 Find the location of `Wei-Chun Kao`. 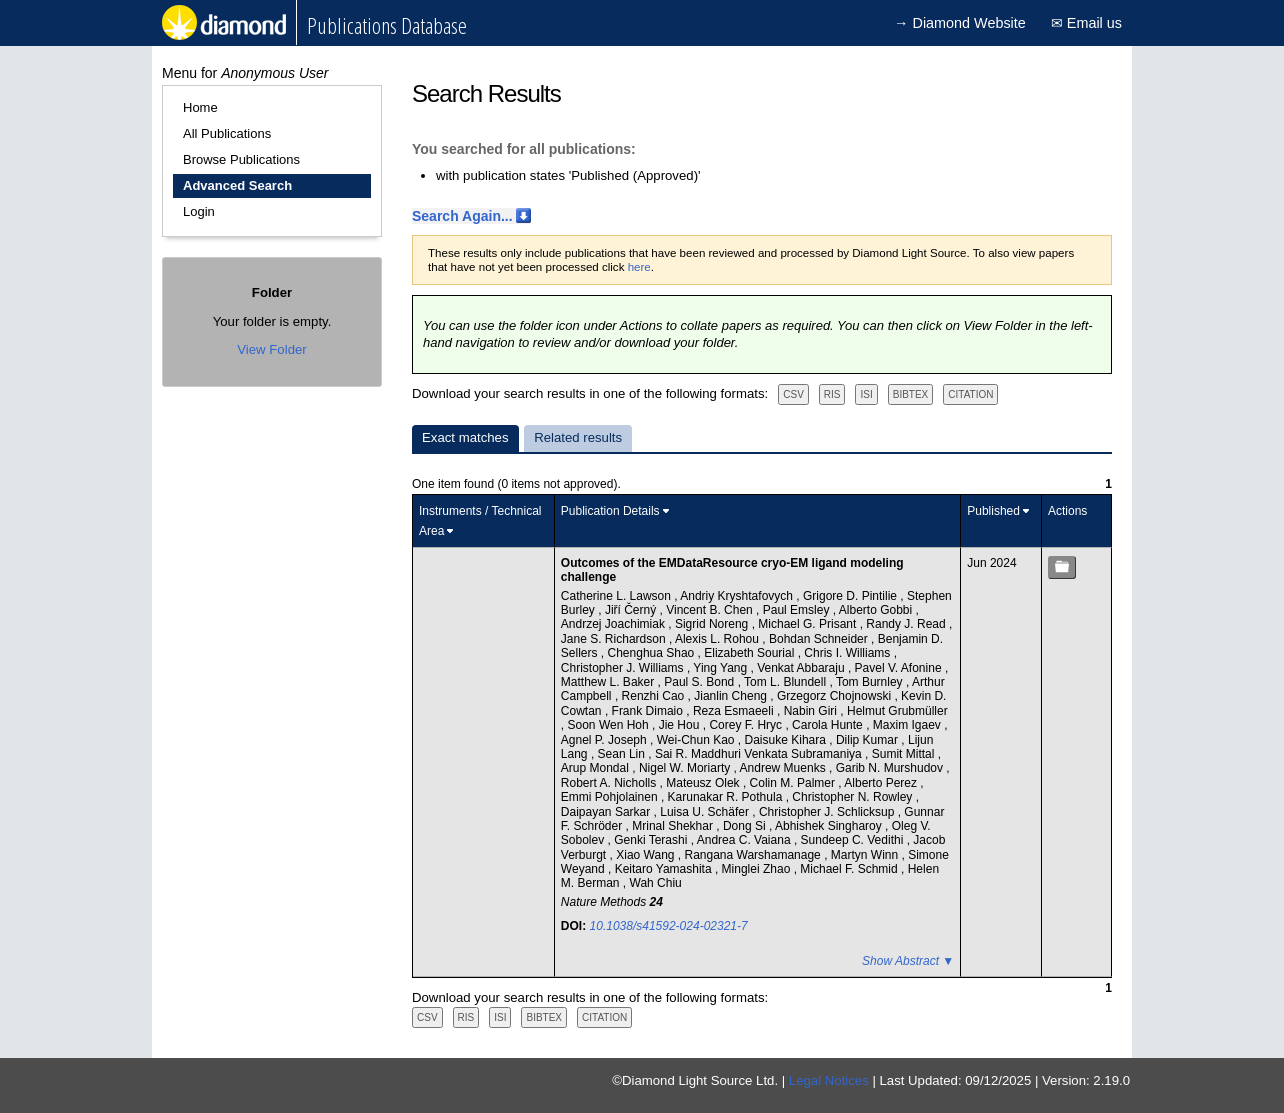

Wei-Chun Kao is located at coordinates (697, 740).